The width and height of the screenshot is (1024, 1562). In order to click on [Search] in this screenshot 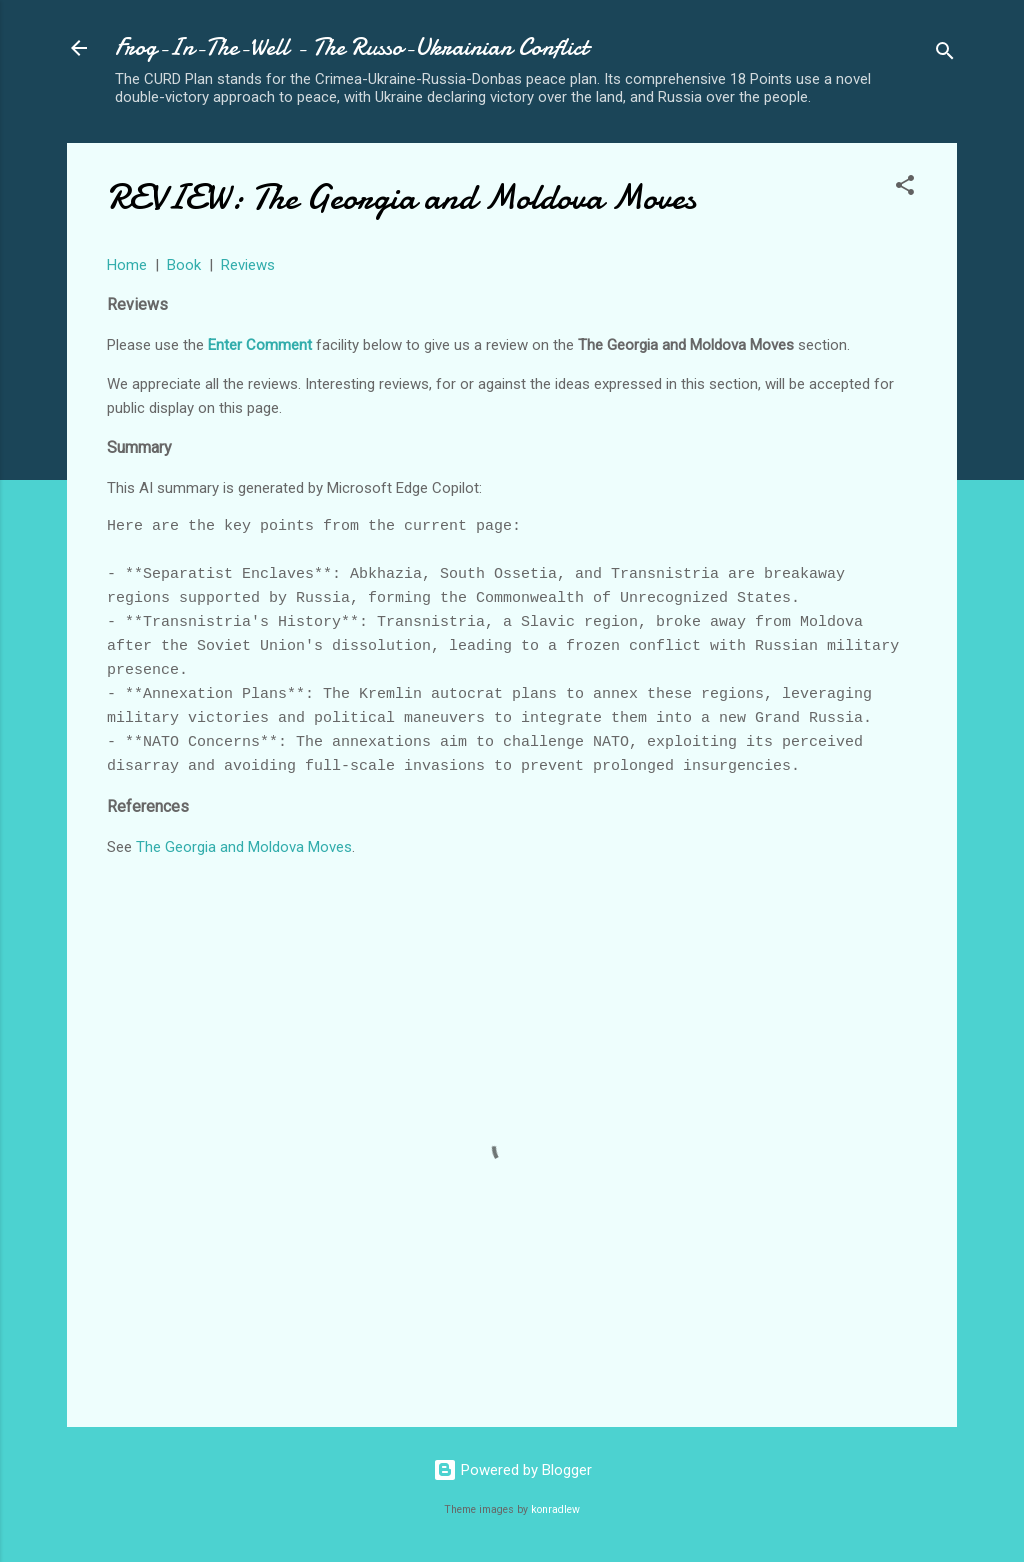, I will do `click(945, 54)`.